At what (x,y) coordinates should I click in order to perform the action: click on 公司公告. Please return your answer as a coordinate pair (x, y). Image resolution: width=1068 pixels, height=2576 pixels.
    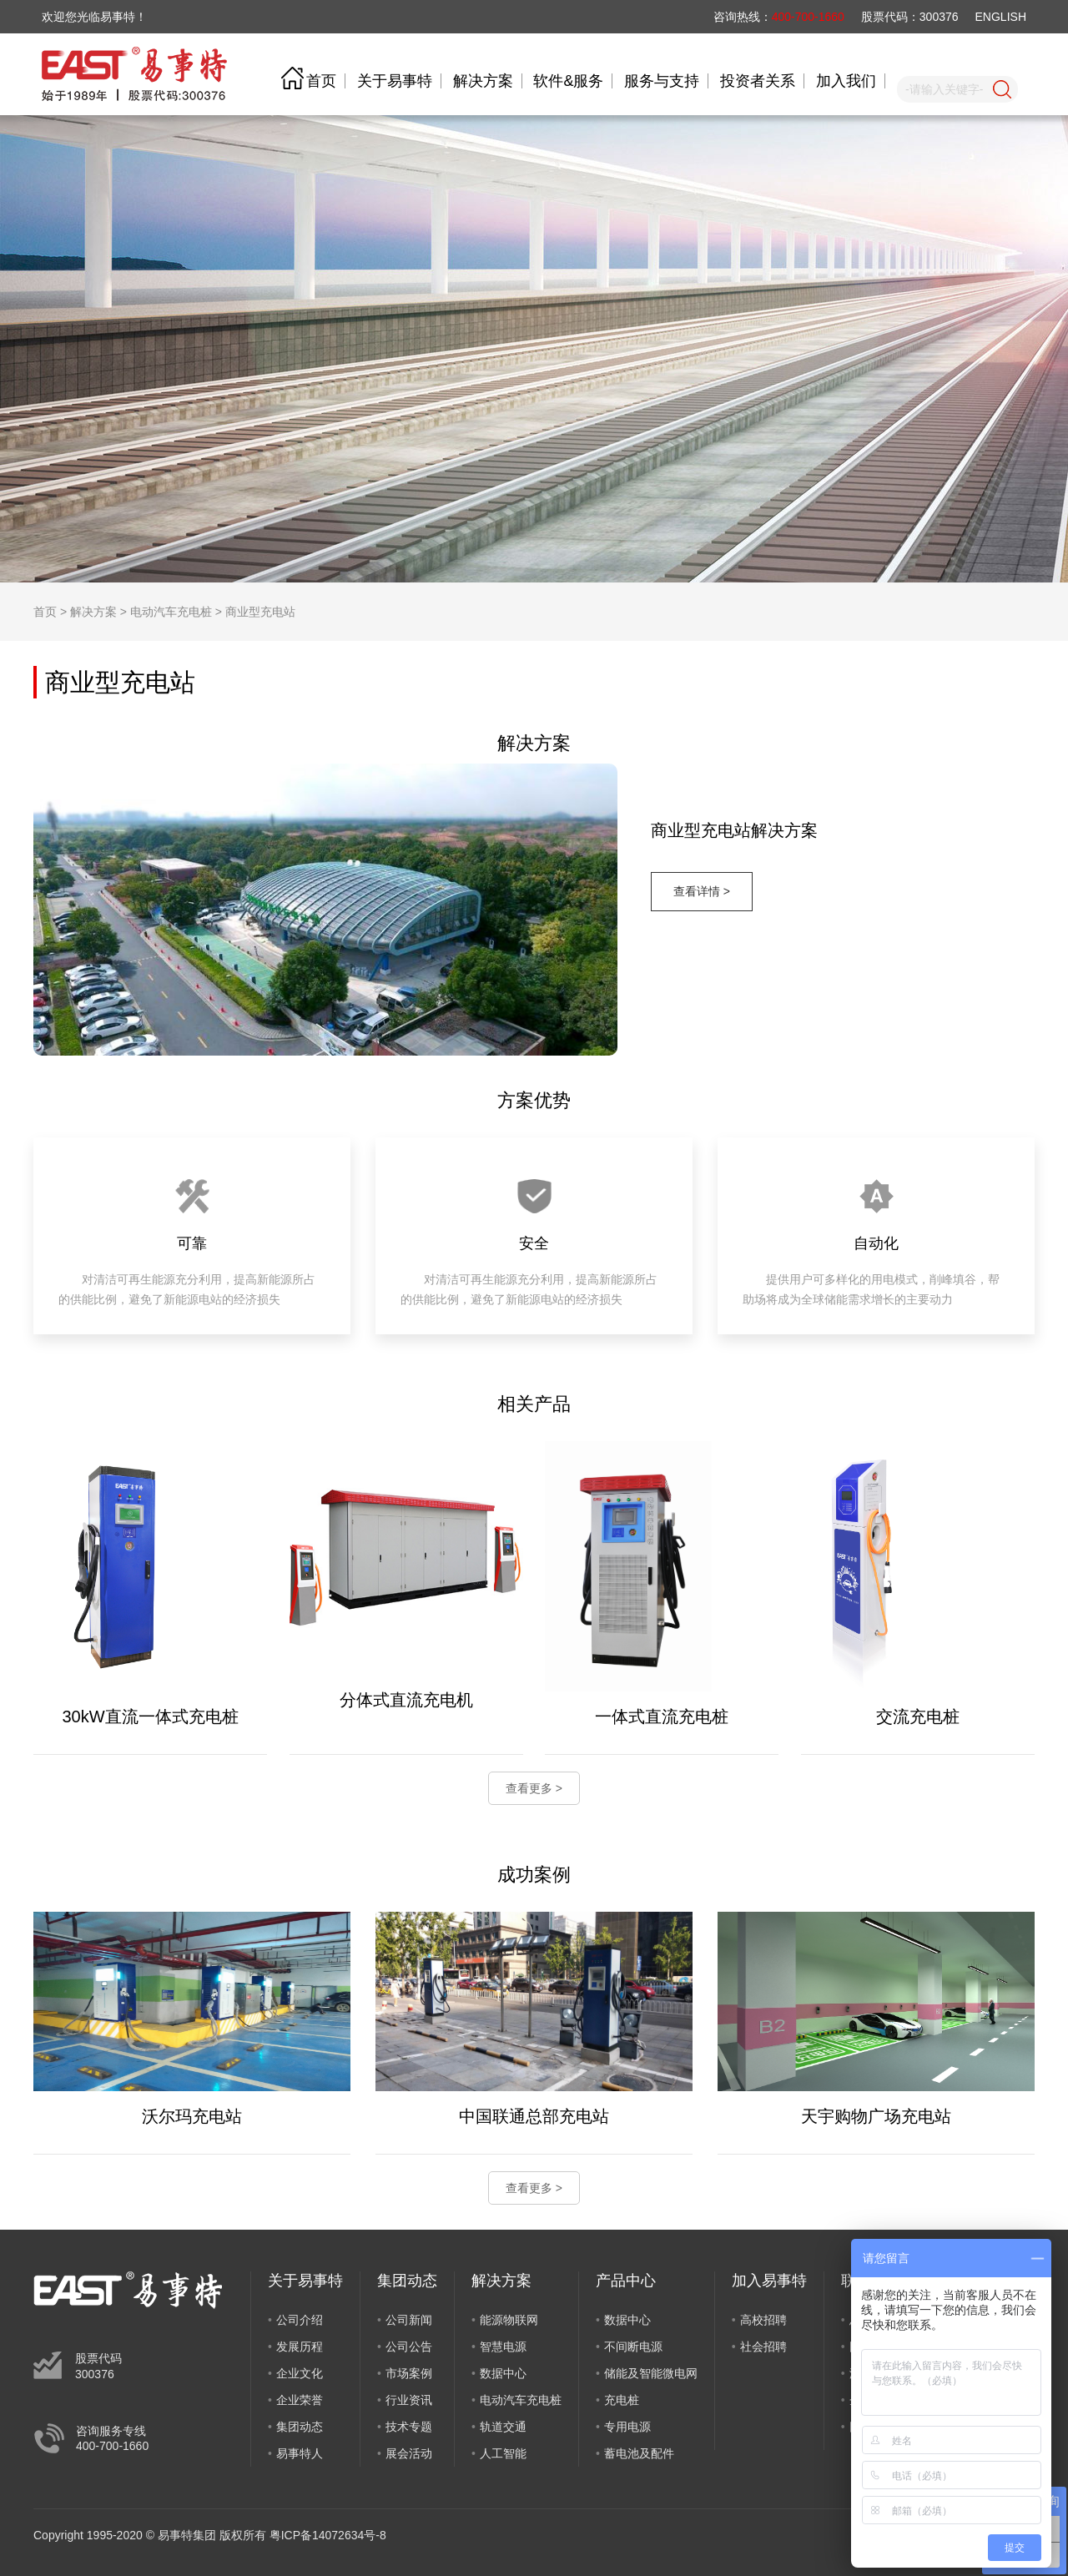
    Looking at the image, I should click on (408, 2346).